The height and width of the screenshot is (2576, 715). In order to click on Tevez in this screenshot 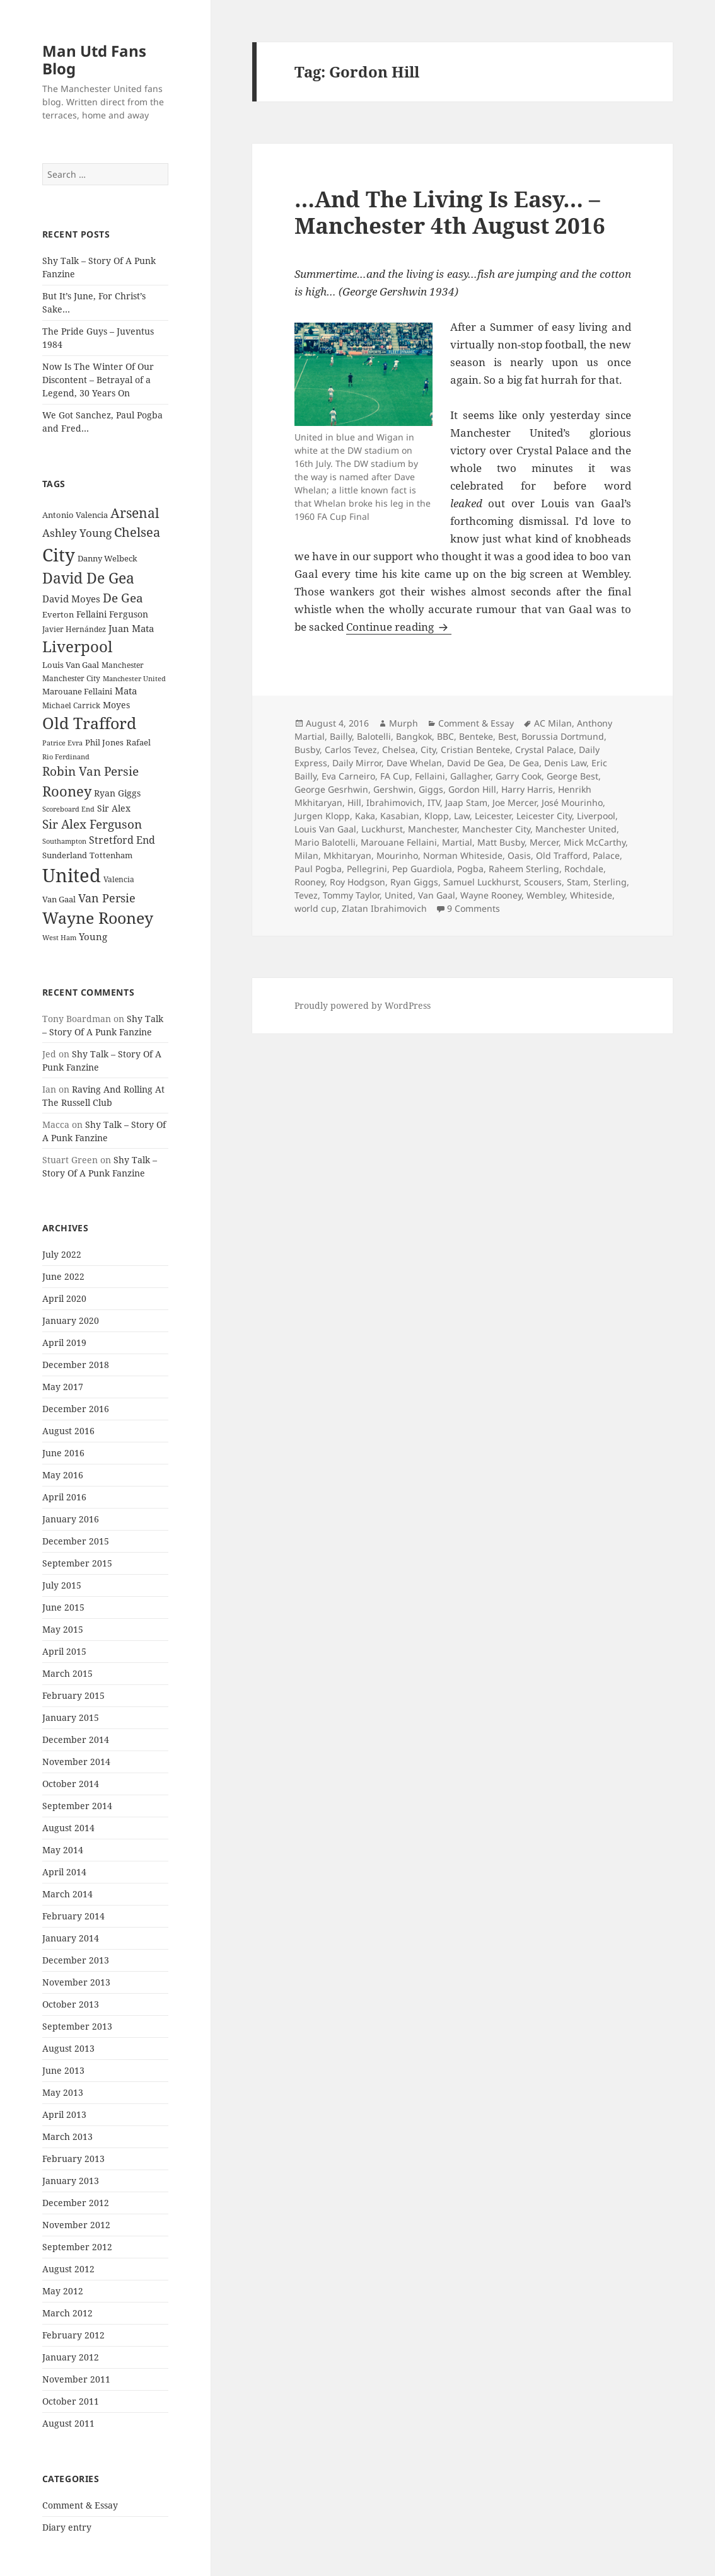, I will do `click(306, 895)`.